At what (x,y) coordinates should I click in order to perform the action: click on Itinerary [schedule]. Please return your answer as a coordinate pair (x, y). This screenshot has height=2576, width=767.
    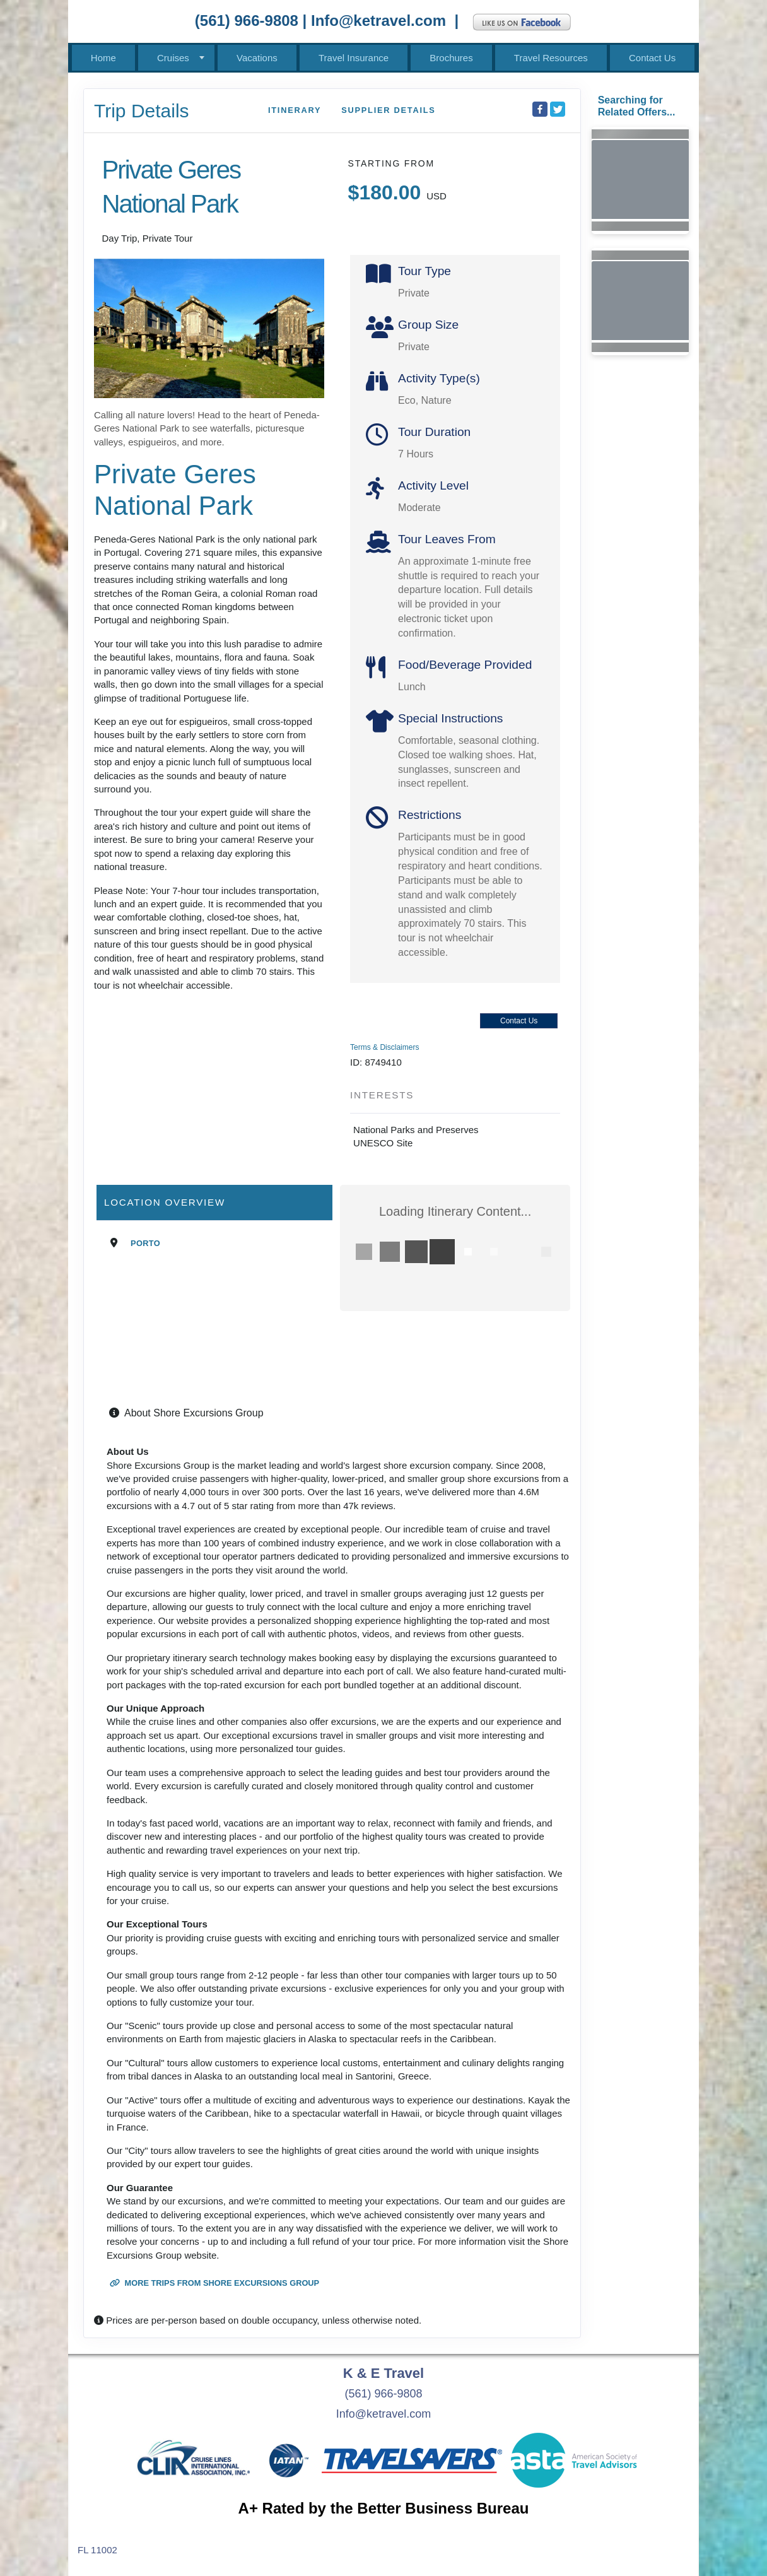
    Looking at the image, I should click on (294, 110).